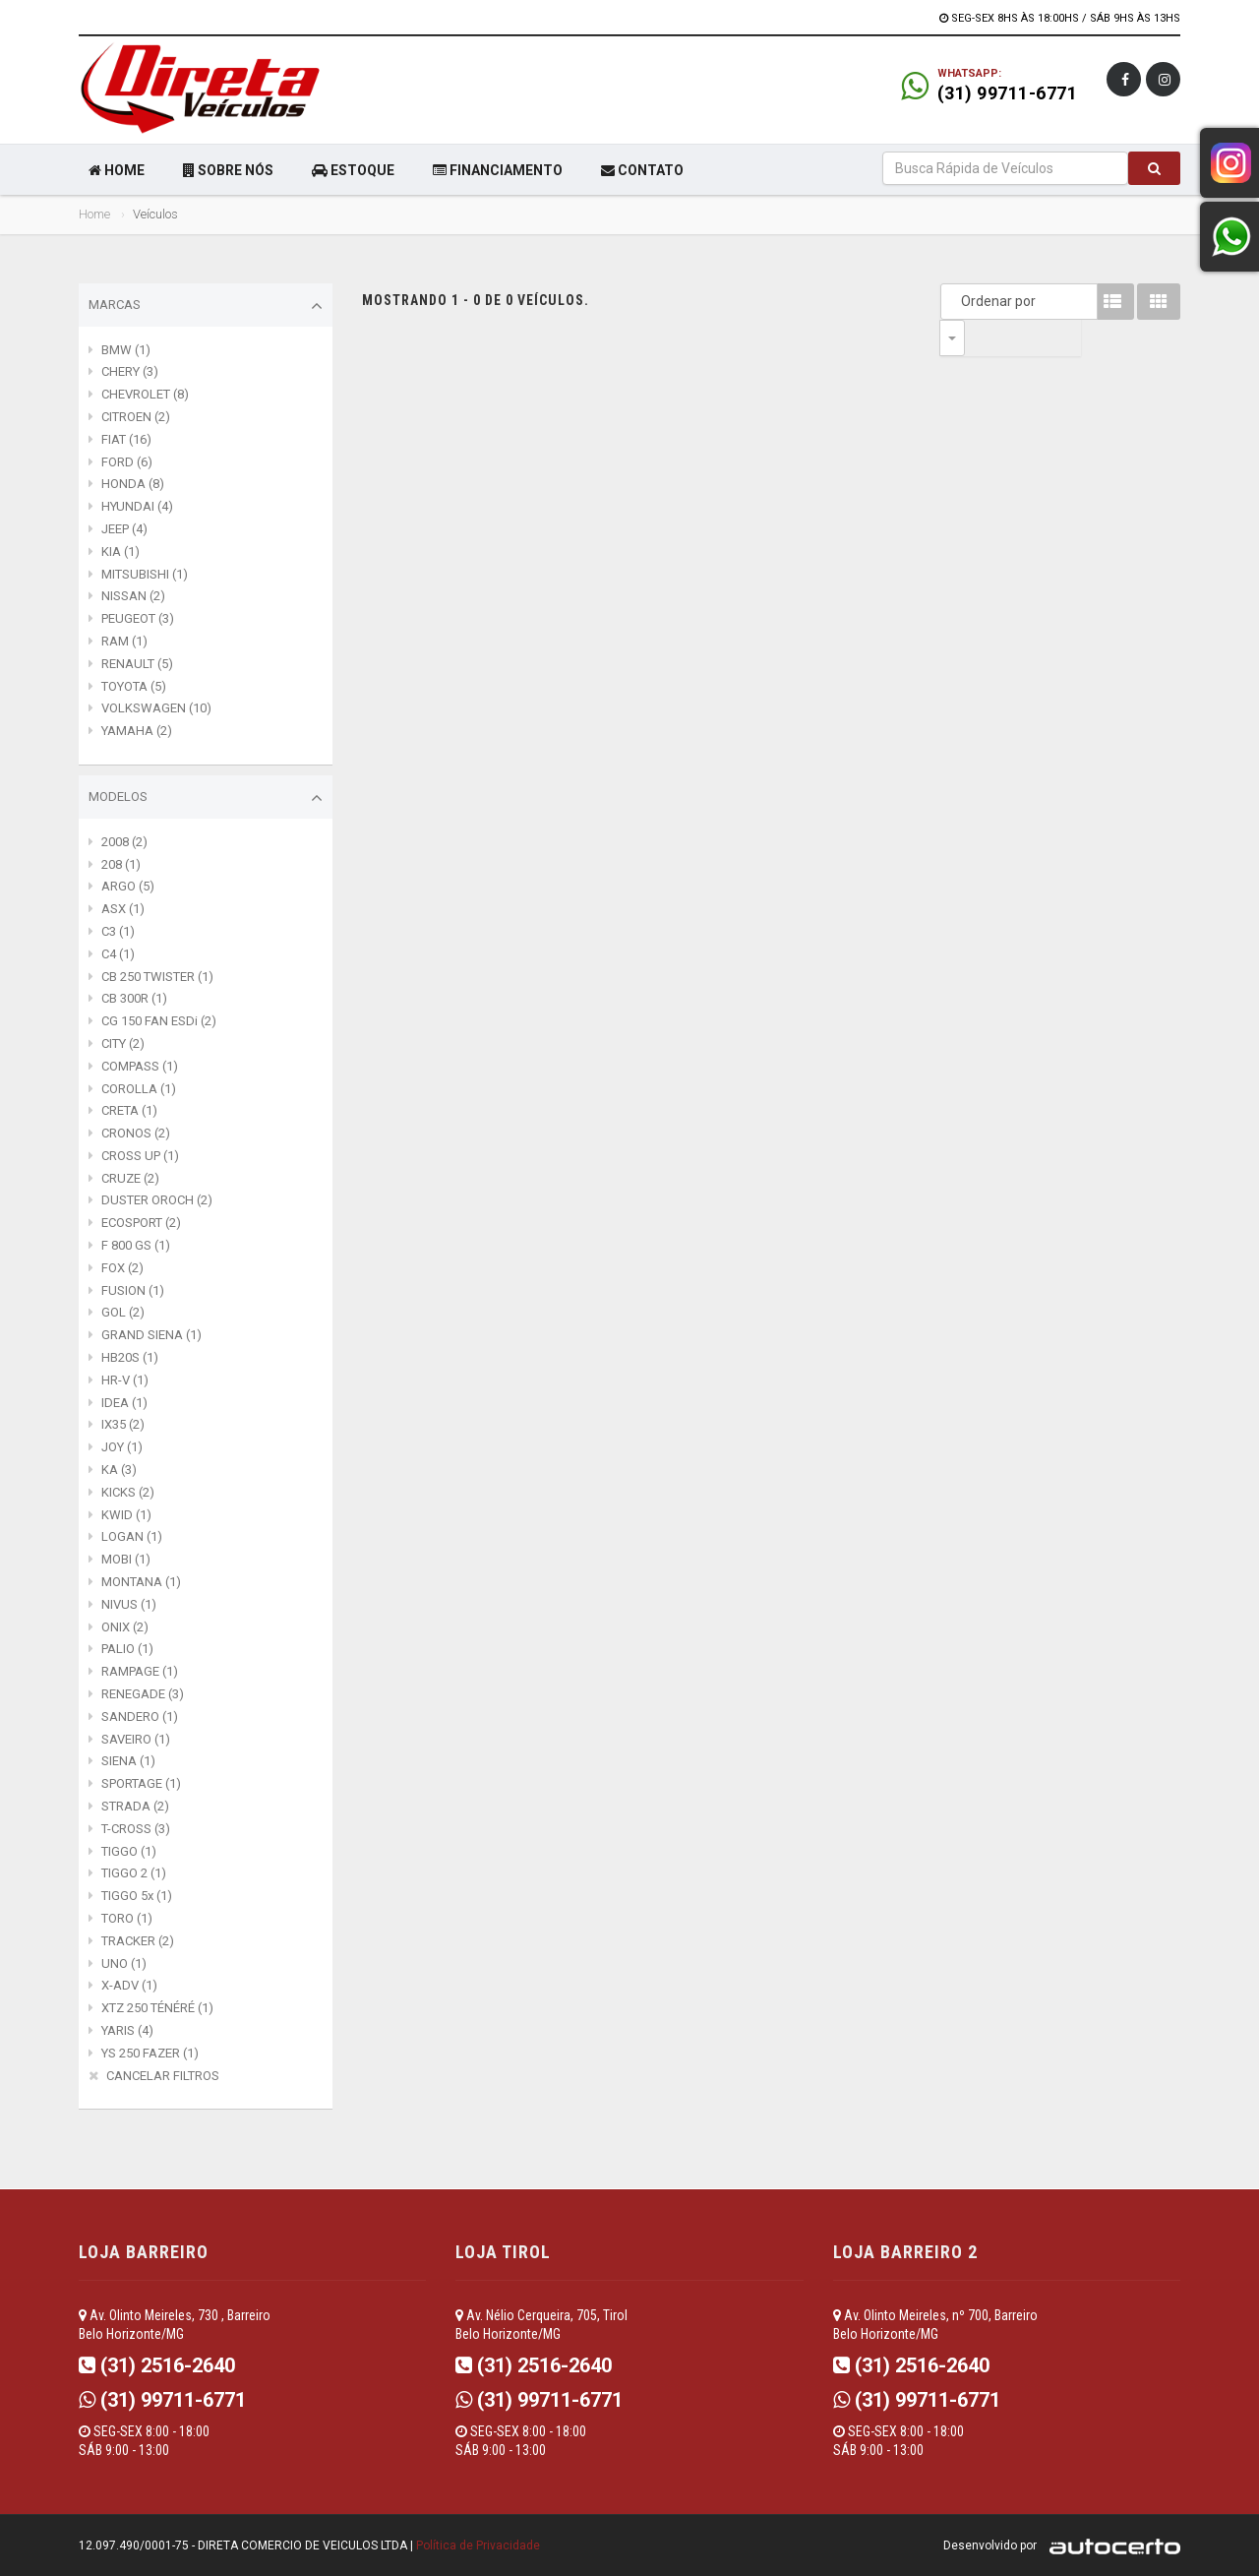 The width and height of the screenshot is (1259, 2576). I want to click on Ordenar por, so click(957, 301).